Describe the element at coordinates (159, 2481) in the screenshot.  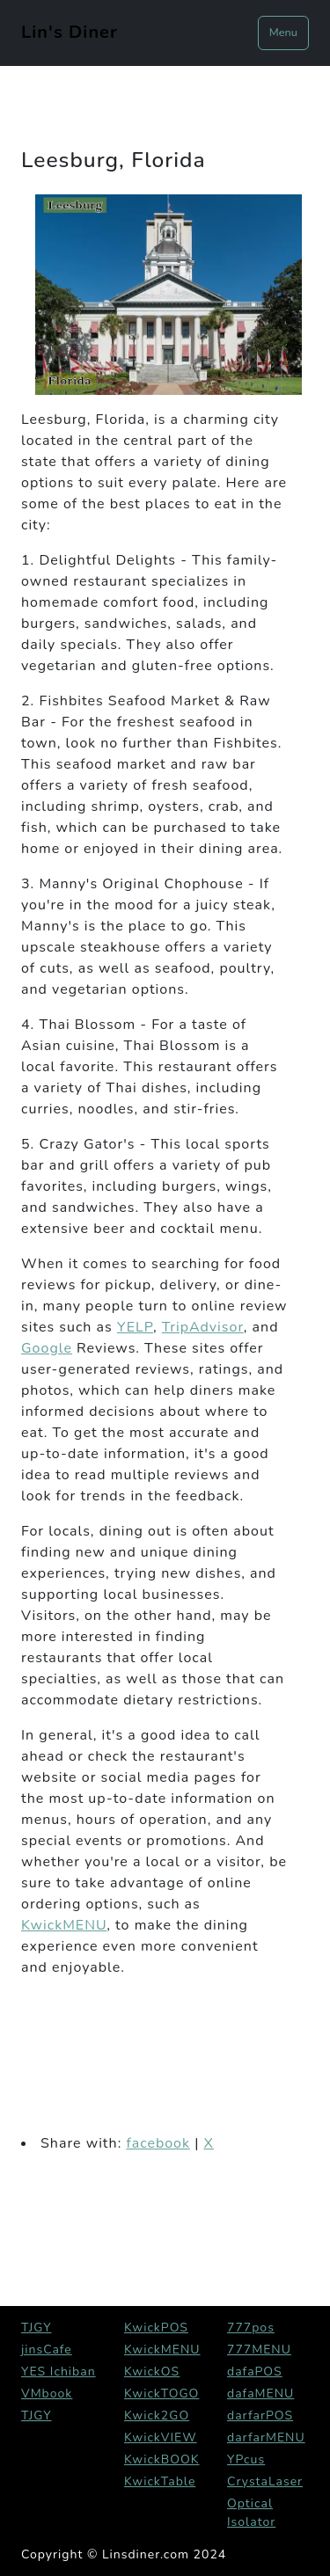
I see `KwickTable` at that location.